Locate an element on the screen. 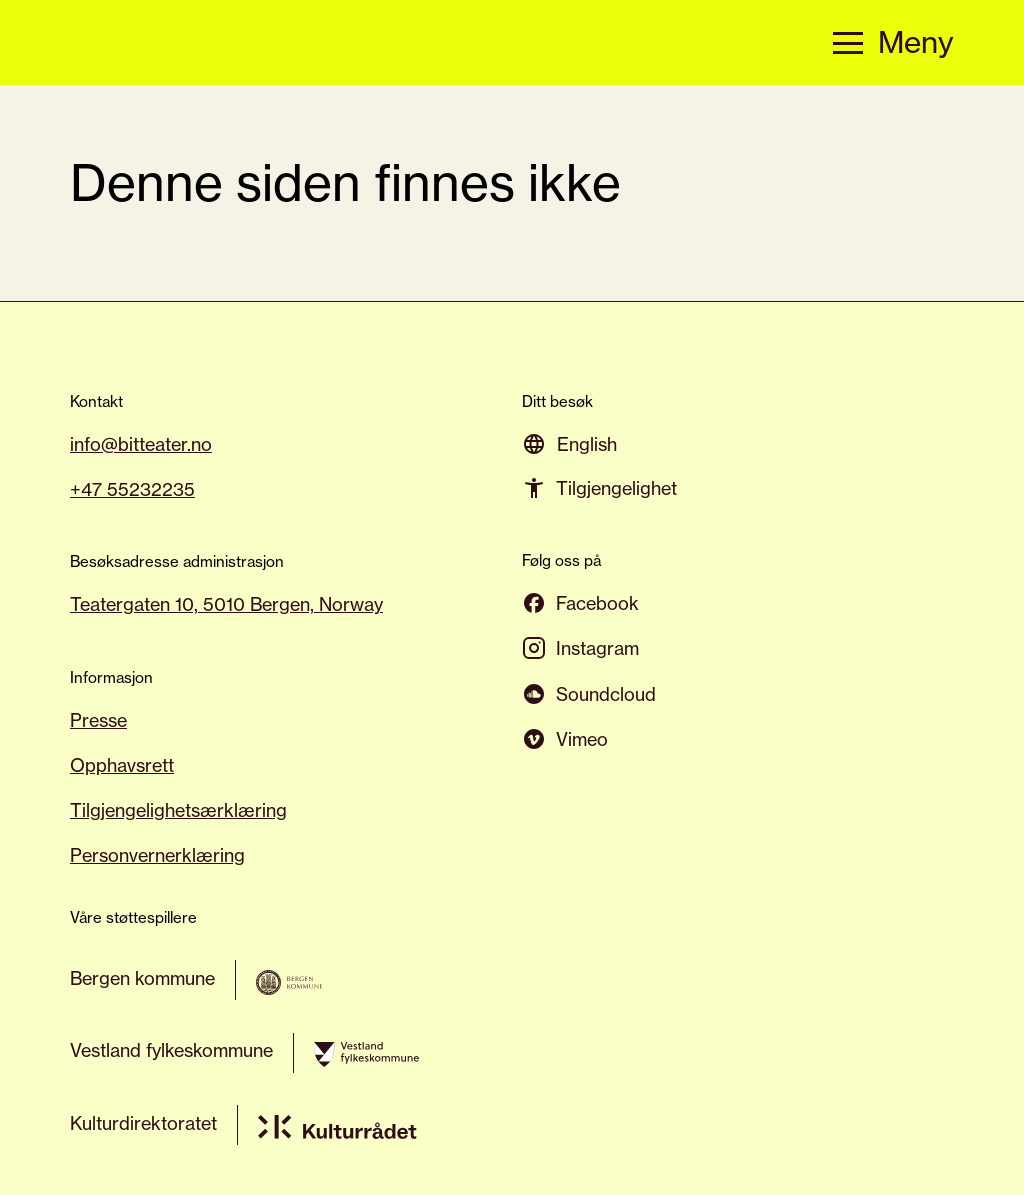 The width and height of the screenshot is (1024, 1195). Presse is located at coordinates (98, 720).